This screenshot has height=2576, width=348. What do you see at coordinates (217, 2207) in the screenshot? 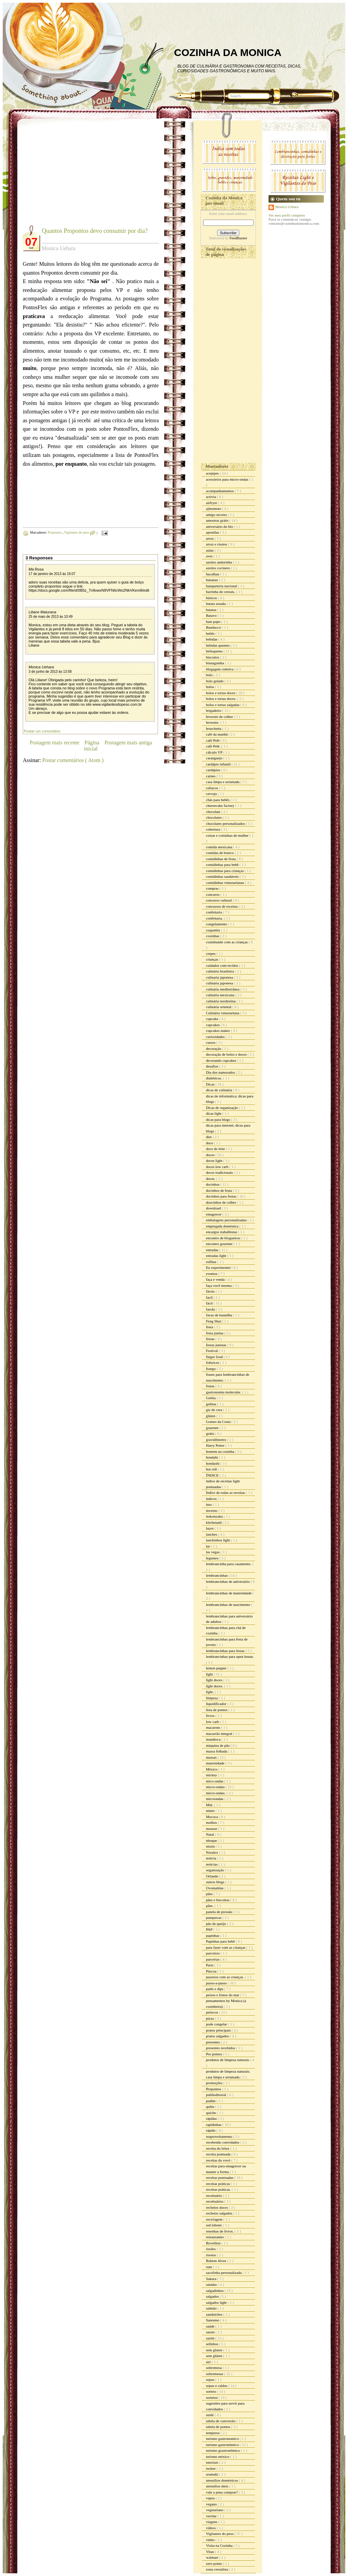
I see `recheios doces` at bounding box center [217, 2207].